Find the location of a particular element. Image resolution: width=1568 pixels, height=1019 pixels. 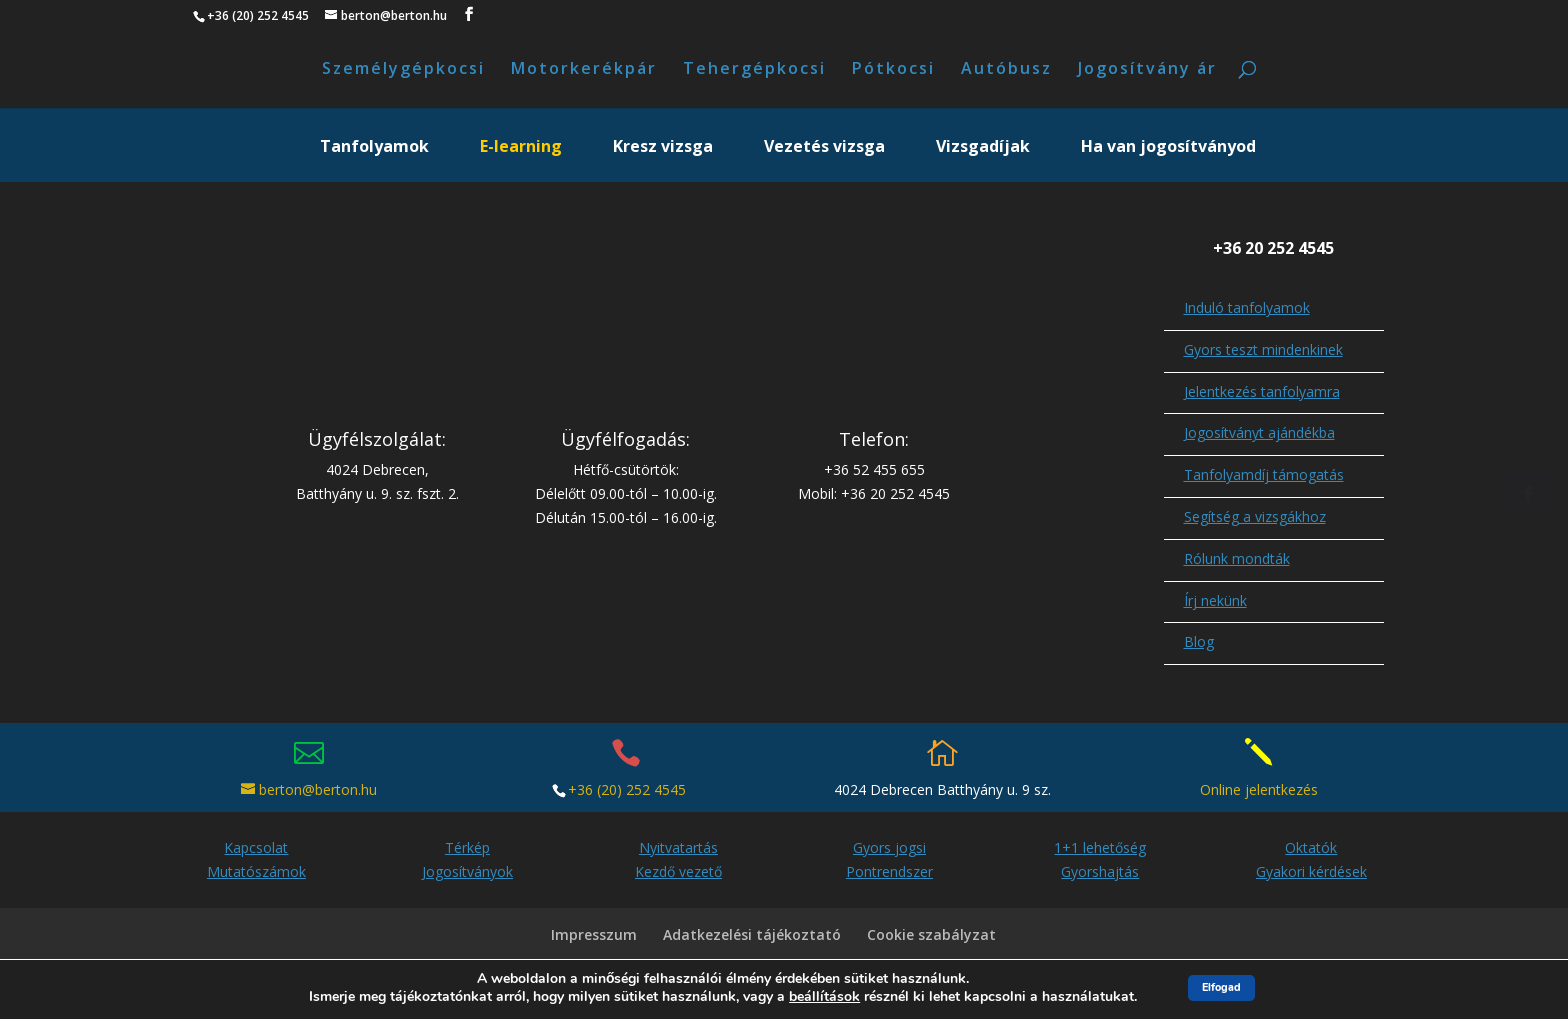

Pontrendszer is located at coordinates (889, 875).